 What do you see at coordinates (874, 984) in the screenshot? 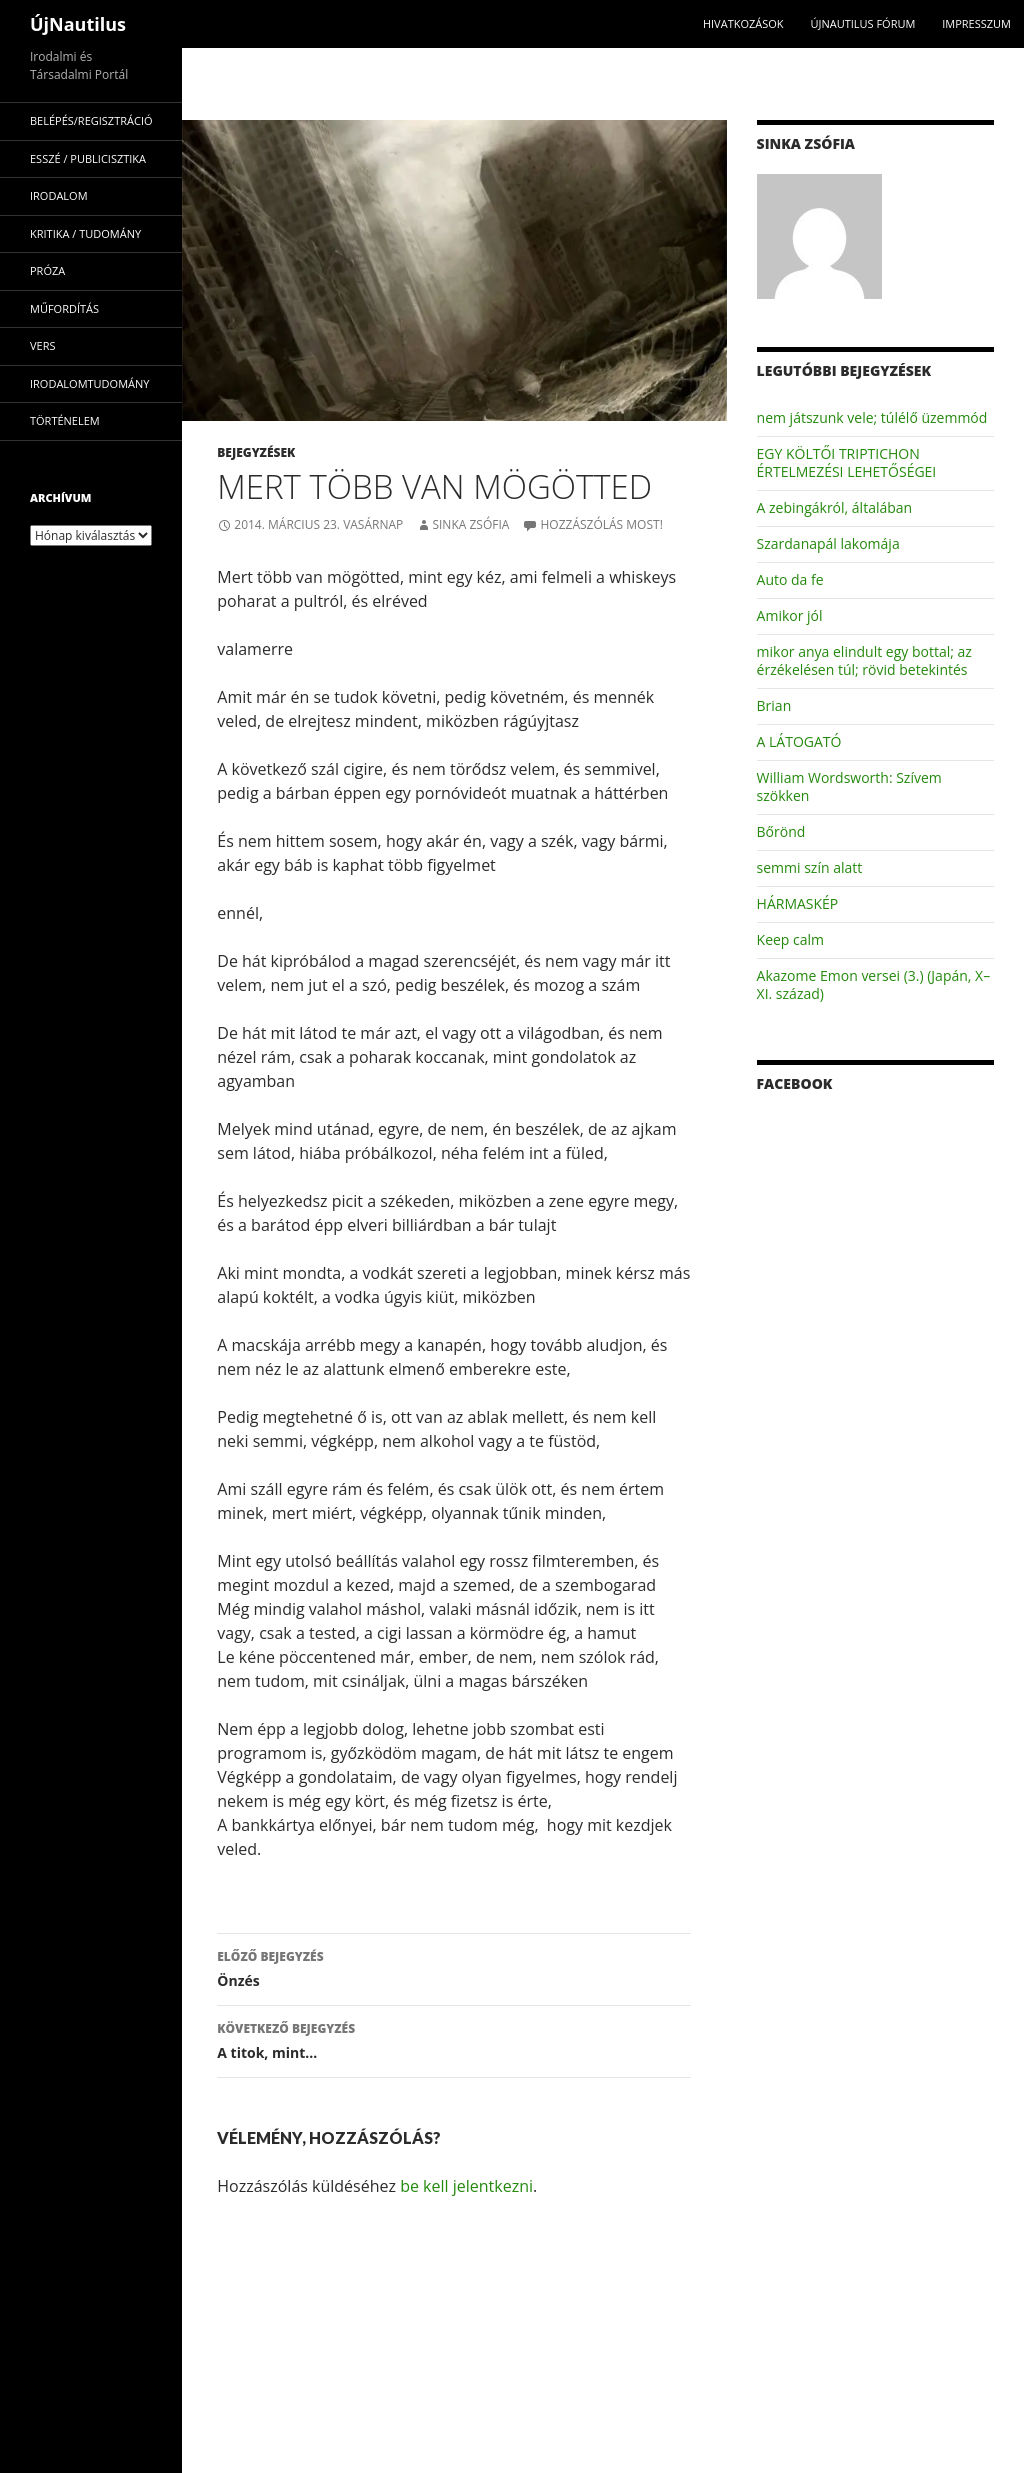
I see `Akazome Emon versei (3.) (Japán, X–XI. század)` at bounding box center [874, 984].